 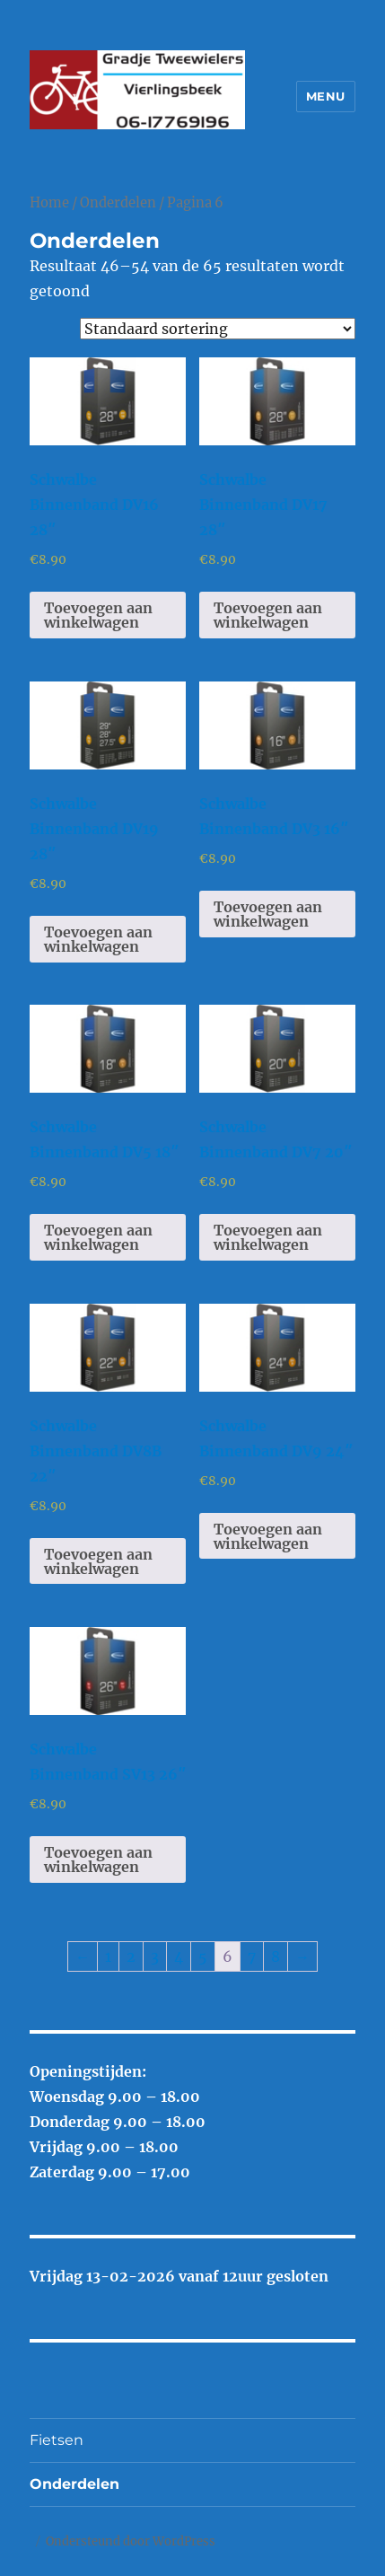 I want to click on Home, so click(x=49, y=203).